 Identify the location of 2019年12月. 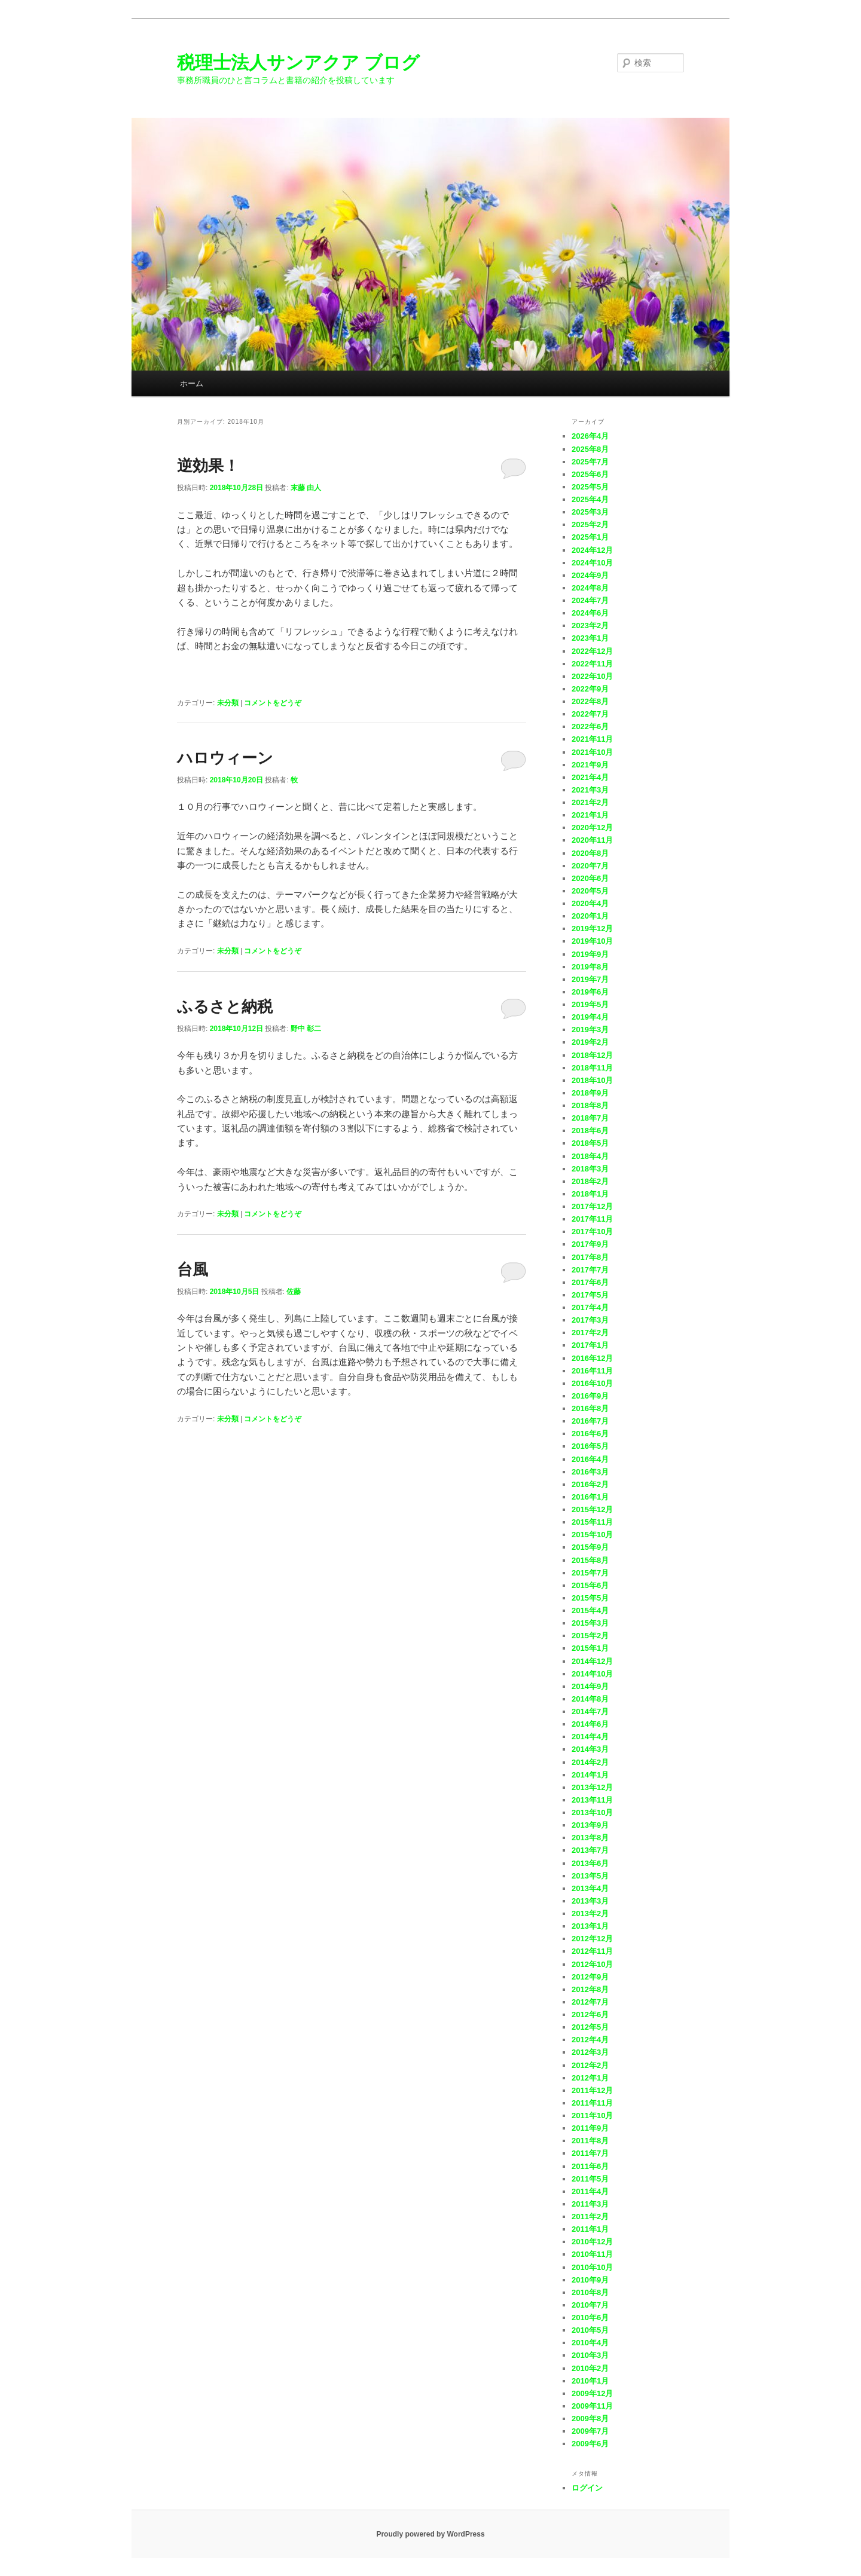
(592, 928).